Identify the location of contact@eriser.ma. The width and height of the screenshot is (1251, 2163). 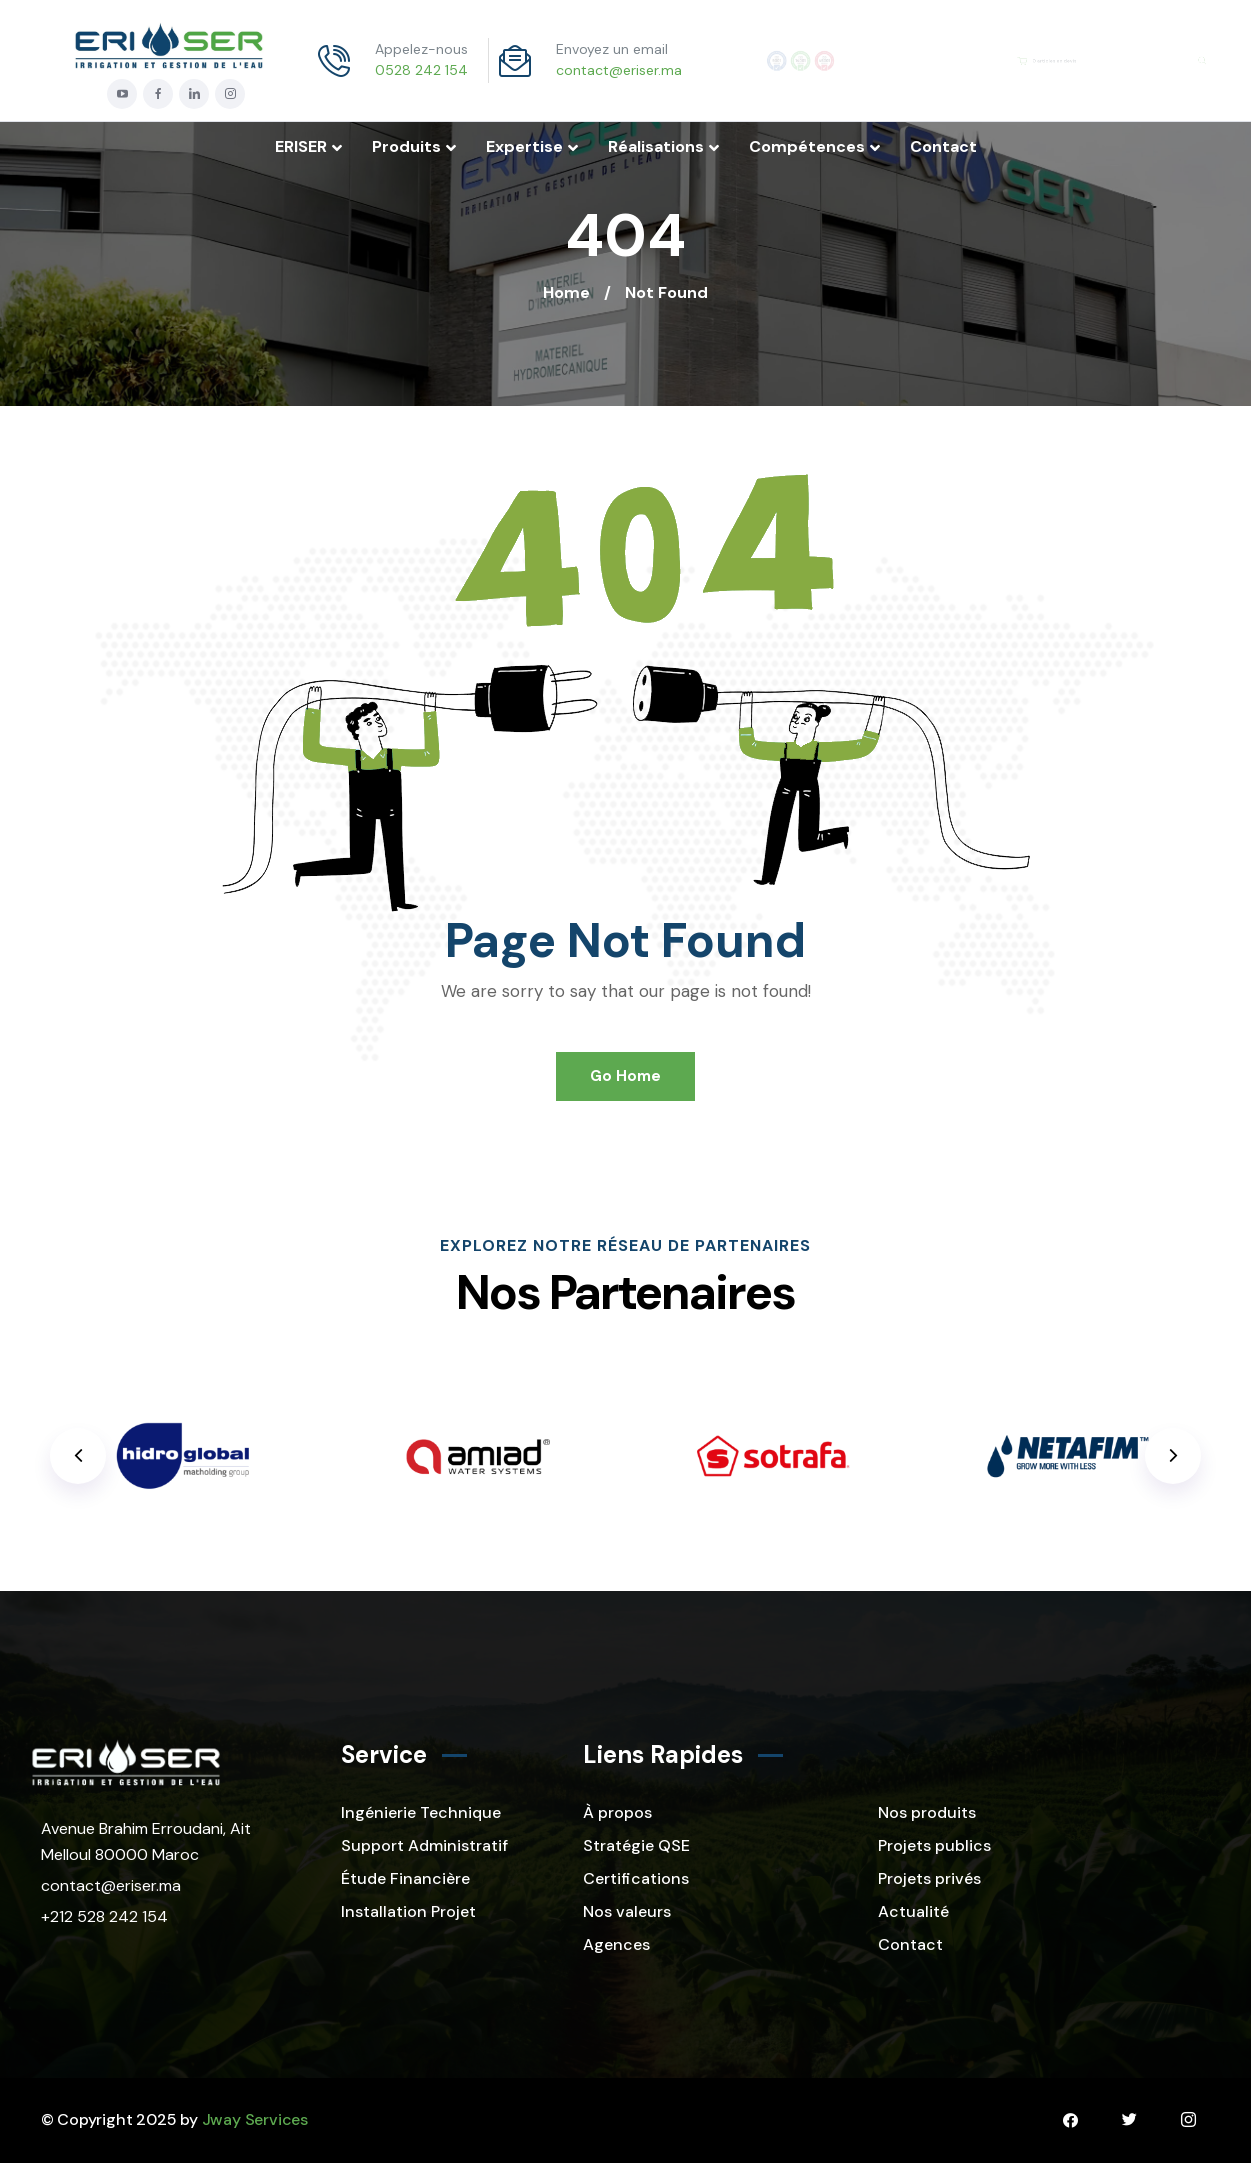
(619, 70).